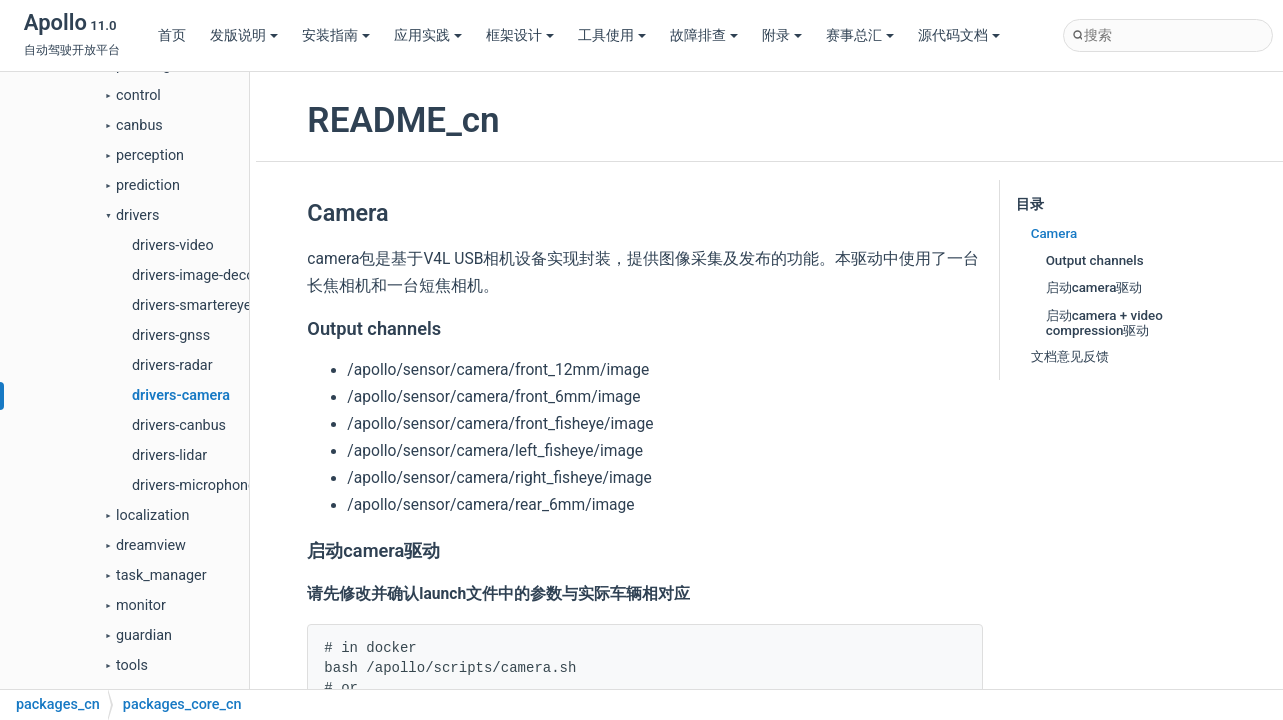 This screenshot has height=720, width=1283. I want to click on 工具使用, so click(612, 35).